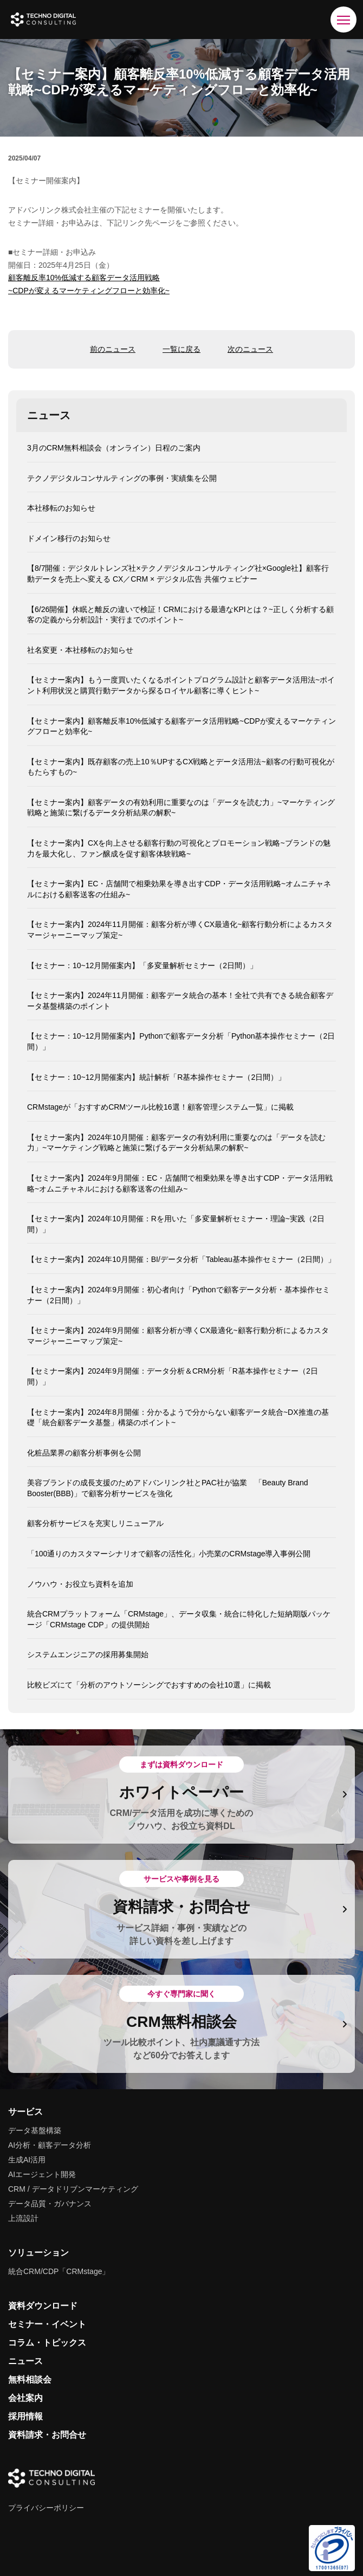 The width and height of the screenshot is (363, 2576). Describe the element at coordinates (181, 807) in the screenshot. I see `【セミナー案内】顧客データの有効利用に重要なのは「データを読む力」~マーケティング戦略と施策に繋げるデータ分析結果の解釈~` at that location.